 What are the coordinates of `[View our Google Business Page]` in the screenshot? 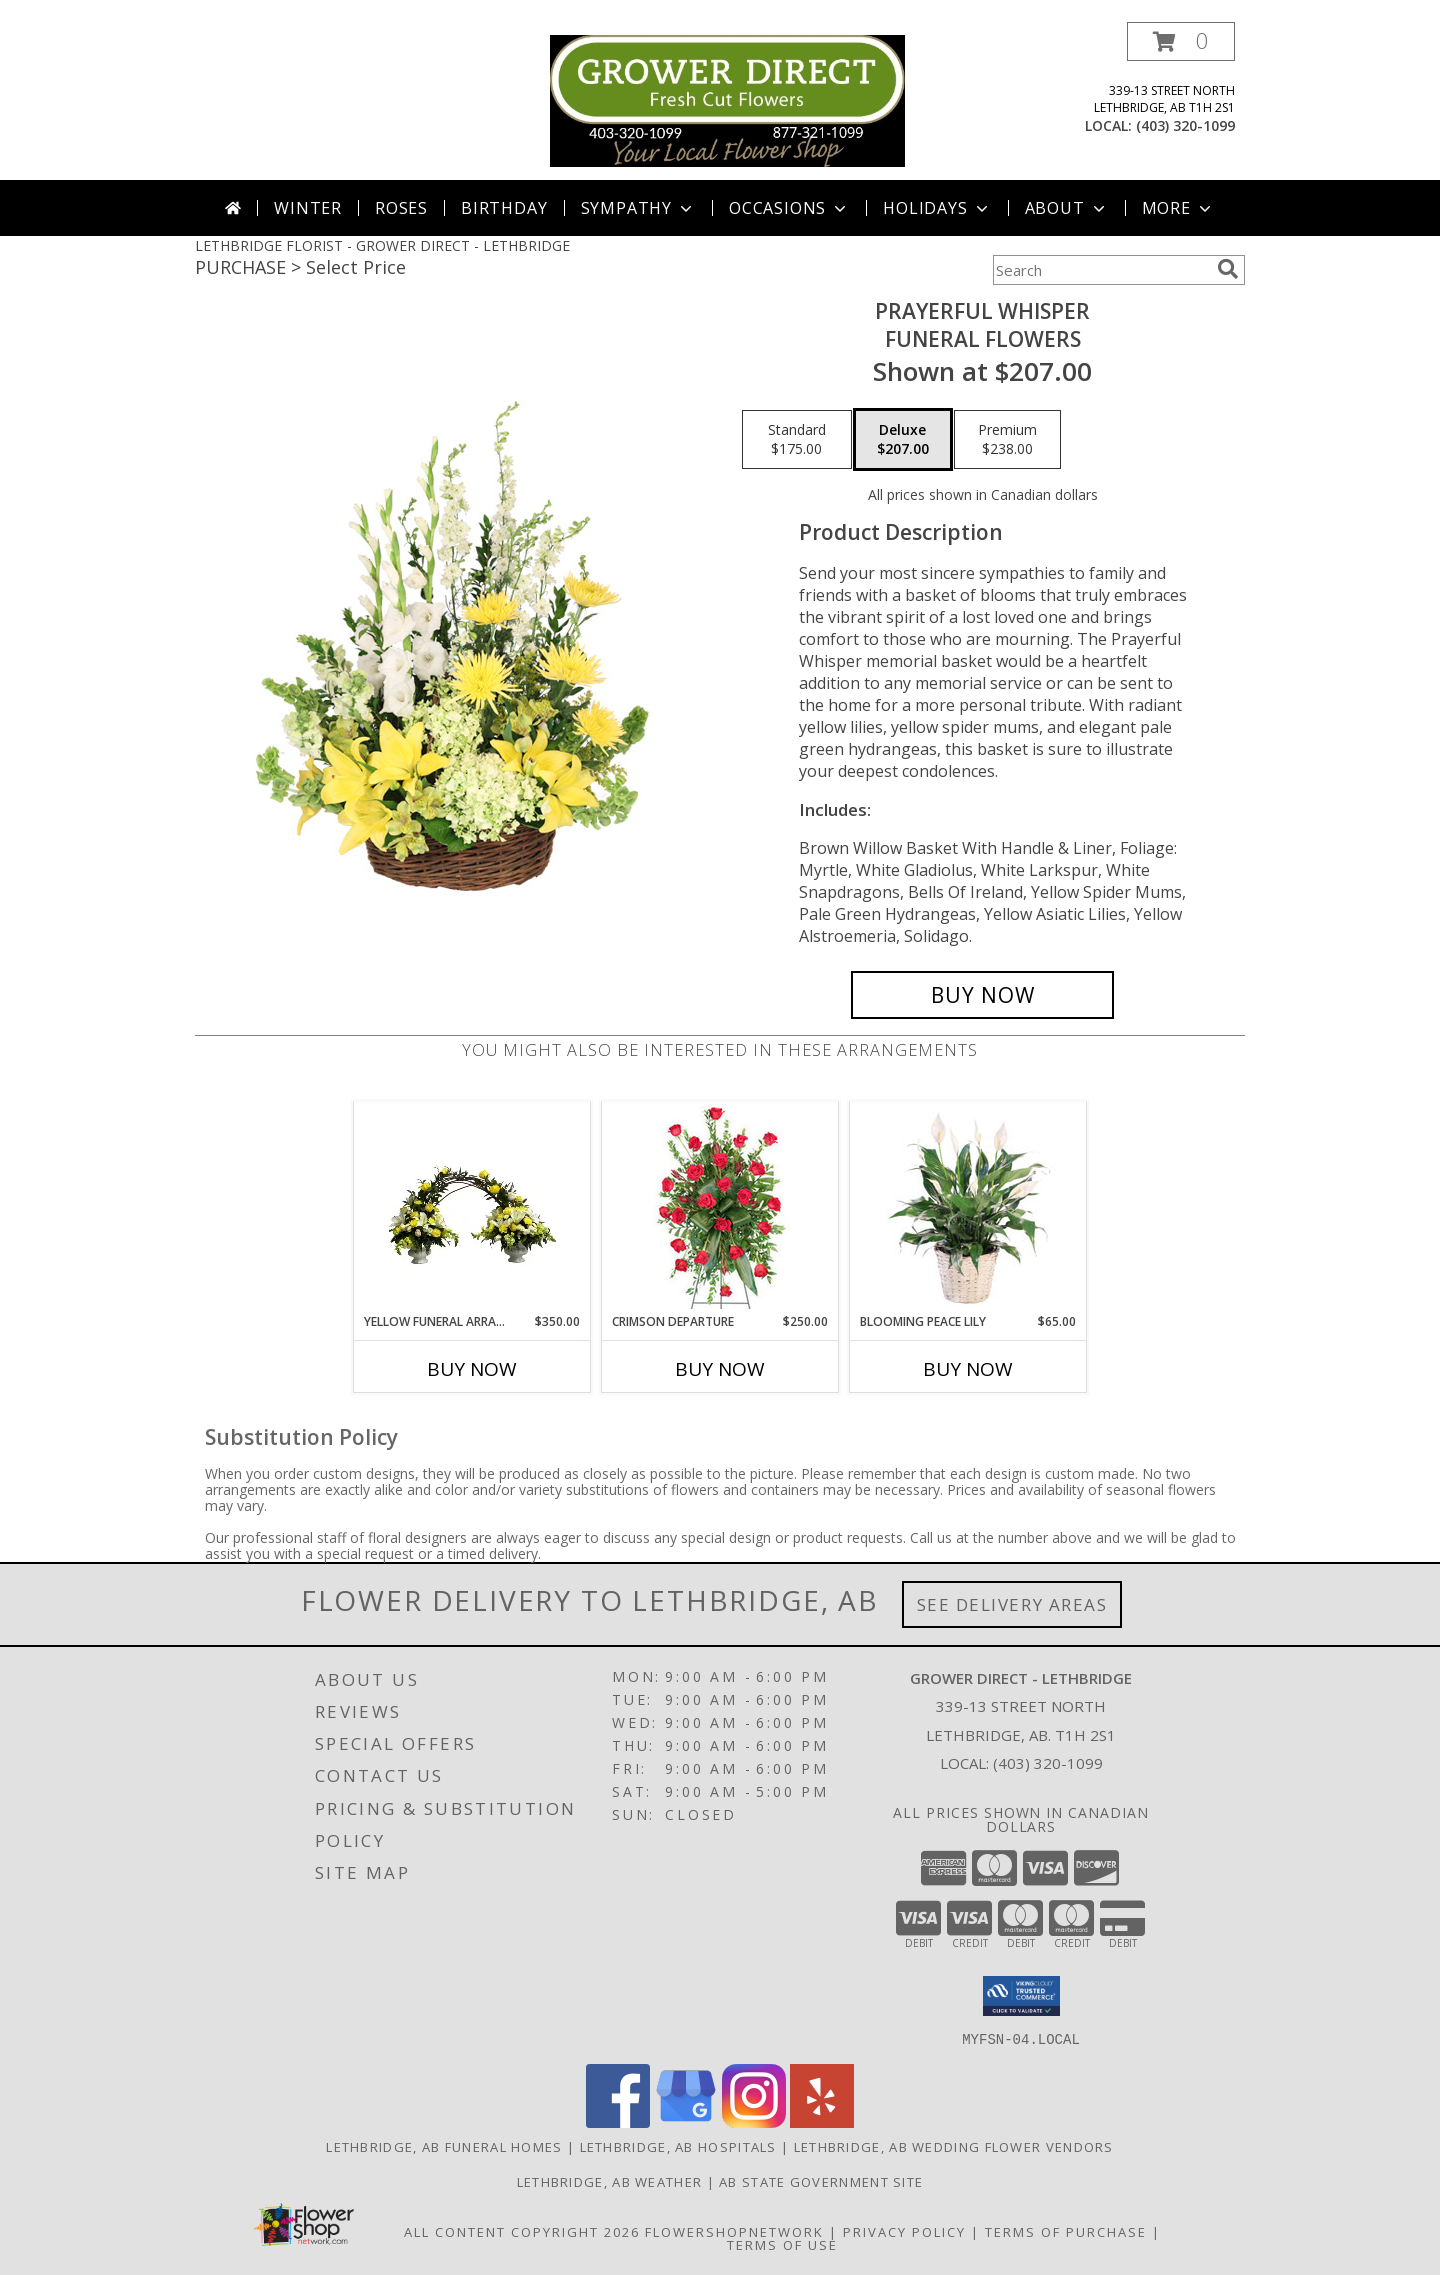 It's located at (686, 2121).